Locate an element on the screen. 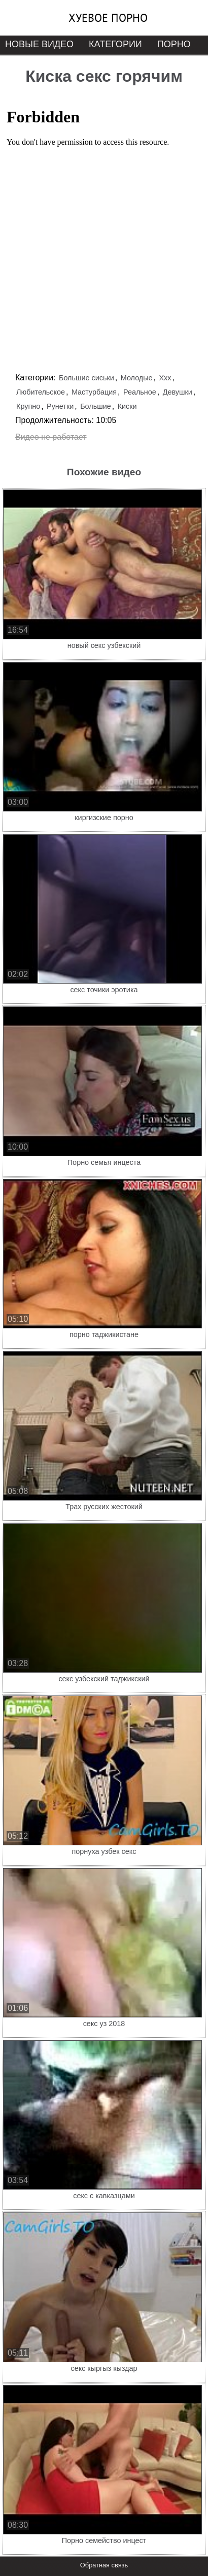 This screenshot has width=208, height=2576. Категории is located at coordinates (115, 44).